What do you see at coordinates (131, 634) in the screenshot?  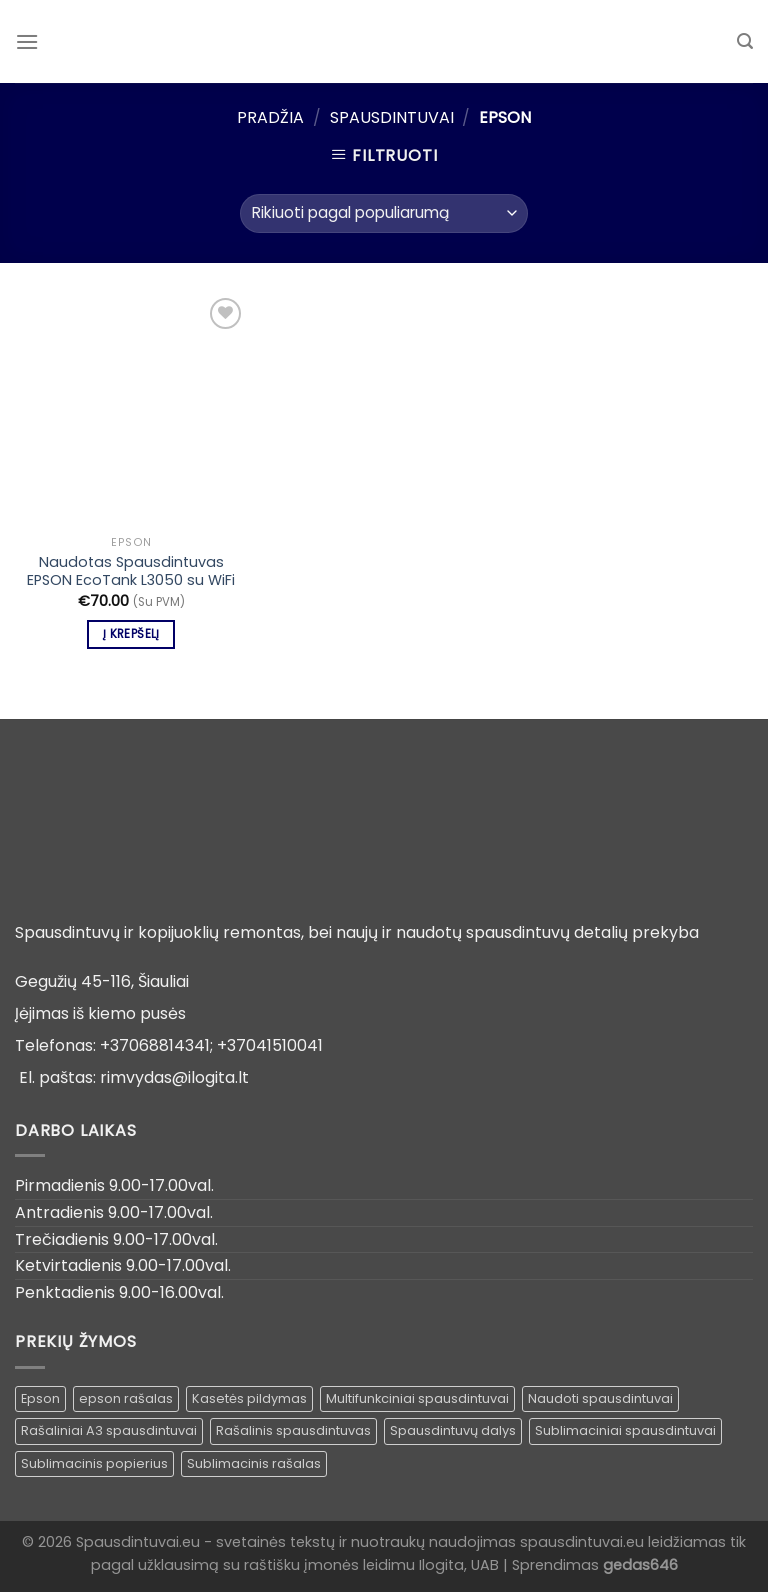 I see `Į krepšelį [Įdėti į krešelį: “Naudotas Spausdintuvas EPSON EcoTank L3050 su WiFi”]` at bounding box center [131, 634].